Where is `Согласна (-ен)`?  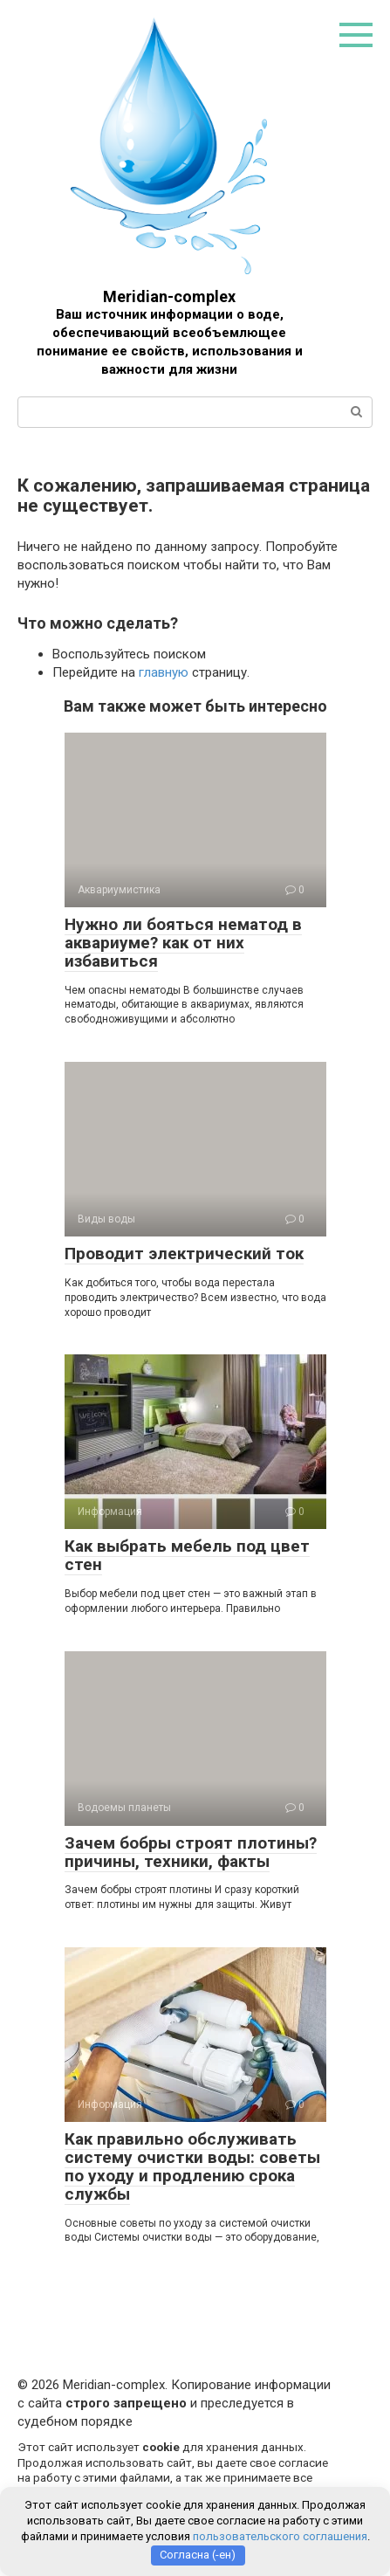
Согласна (-ен) is located at coordinates (198, 2554).